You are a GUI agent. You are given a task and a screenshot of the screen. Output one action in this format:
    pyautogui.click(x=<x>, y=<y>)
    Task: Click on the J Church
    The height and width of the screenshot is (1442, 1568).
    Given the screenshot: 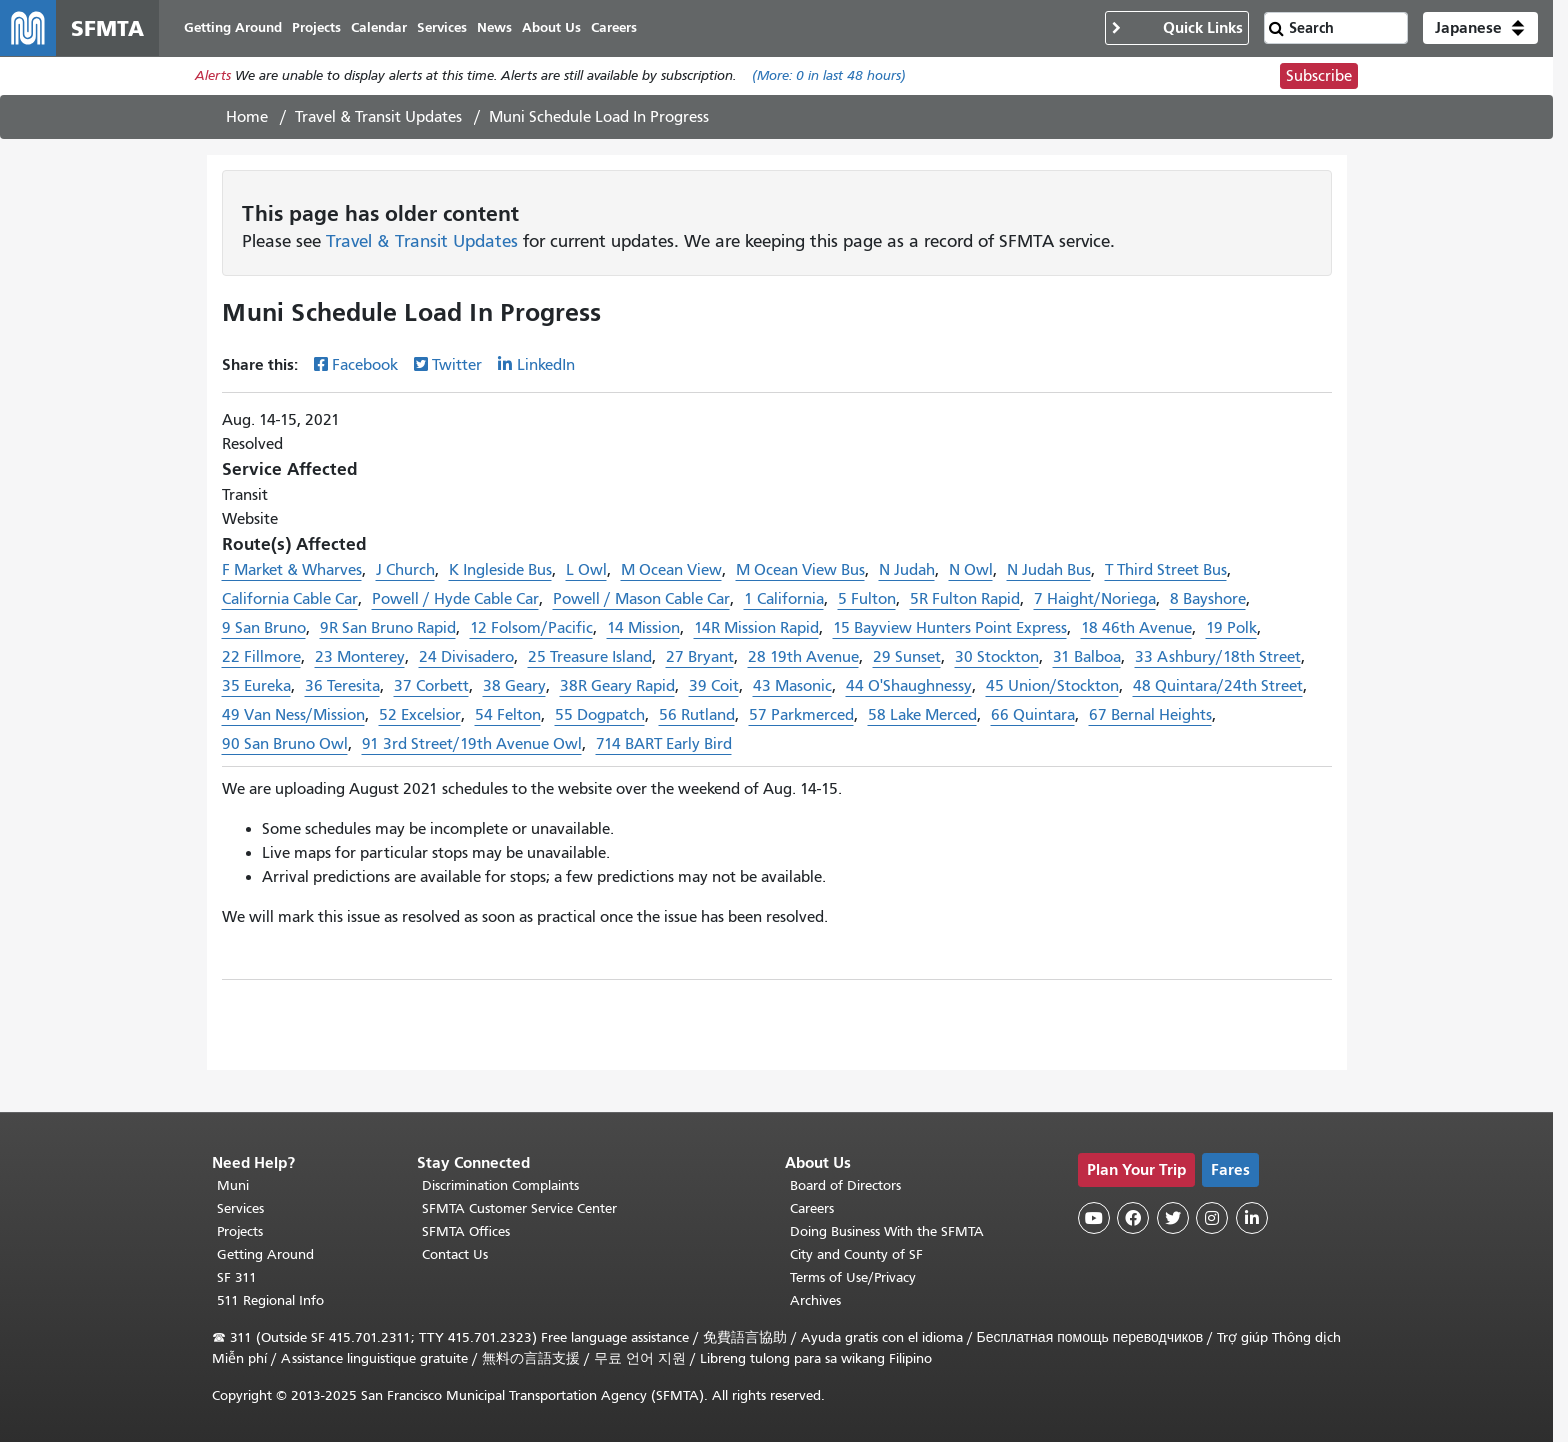 What is the action you would take?
    pyautogui.click(x=405, y=570)
    